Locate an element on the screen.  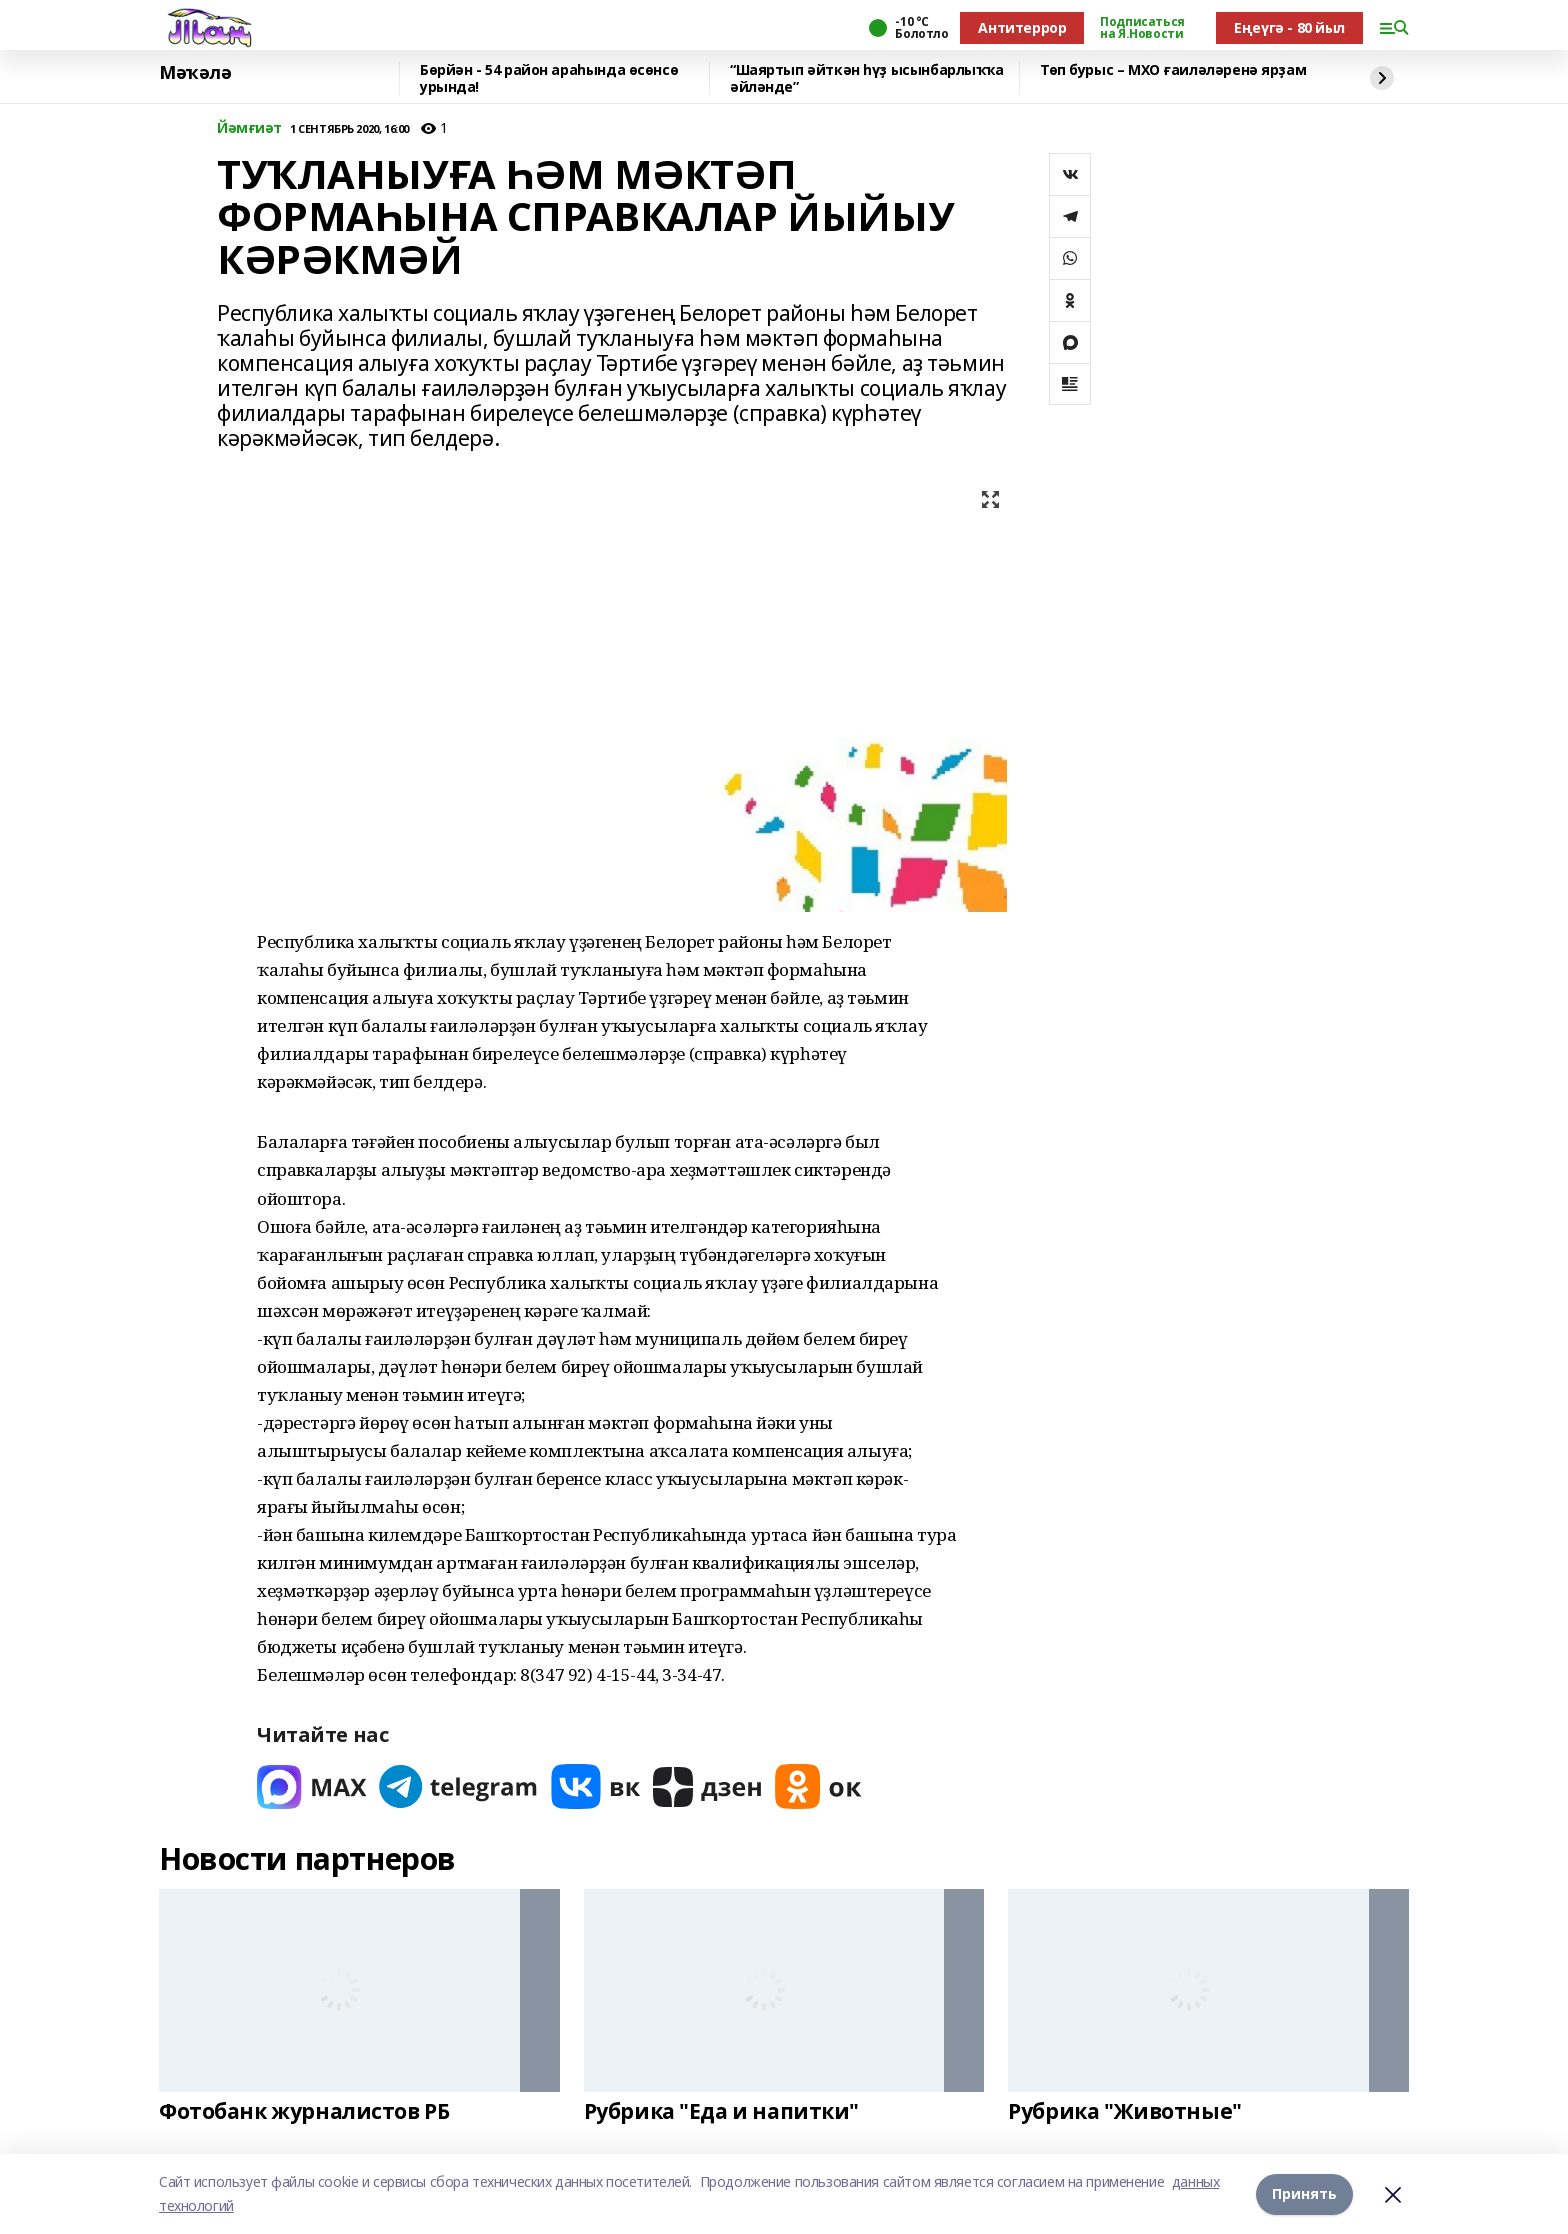
Мәҡәлә is located at coordinates (195, 73).